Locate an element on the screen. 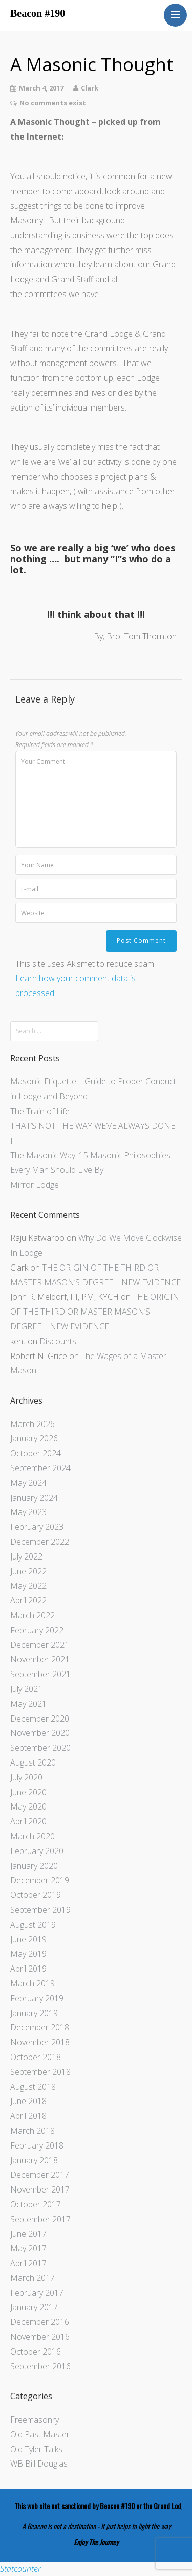  July 2021 is located at coordinates (26, 1688).